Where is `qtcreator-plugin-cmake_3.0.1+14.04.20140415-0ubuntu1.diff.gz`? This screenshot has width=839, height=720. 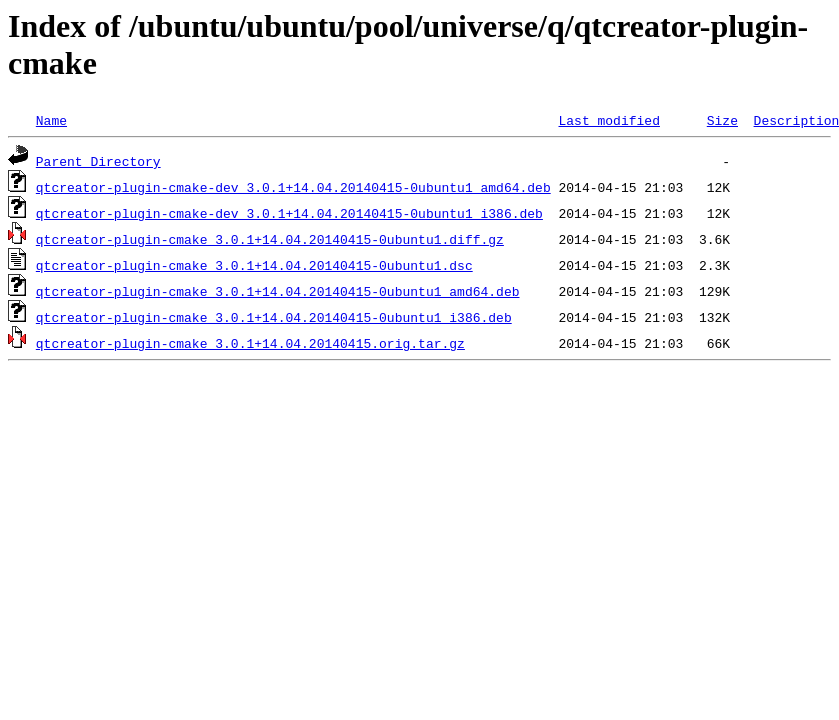 qtcreator-plugin-cmake_3.0.1+14.04.20140415-0ubuntu1.diff.gz is located at coordinates (270, 239).